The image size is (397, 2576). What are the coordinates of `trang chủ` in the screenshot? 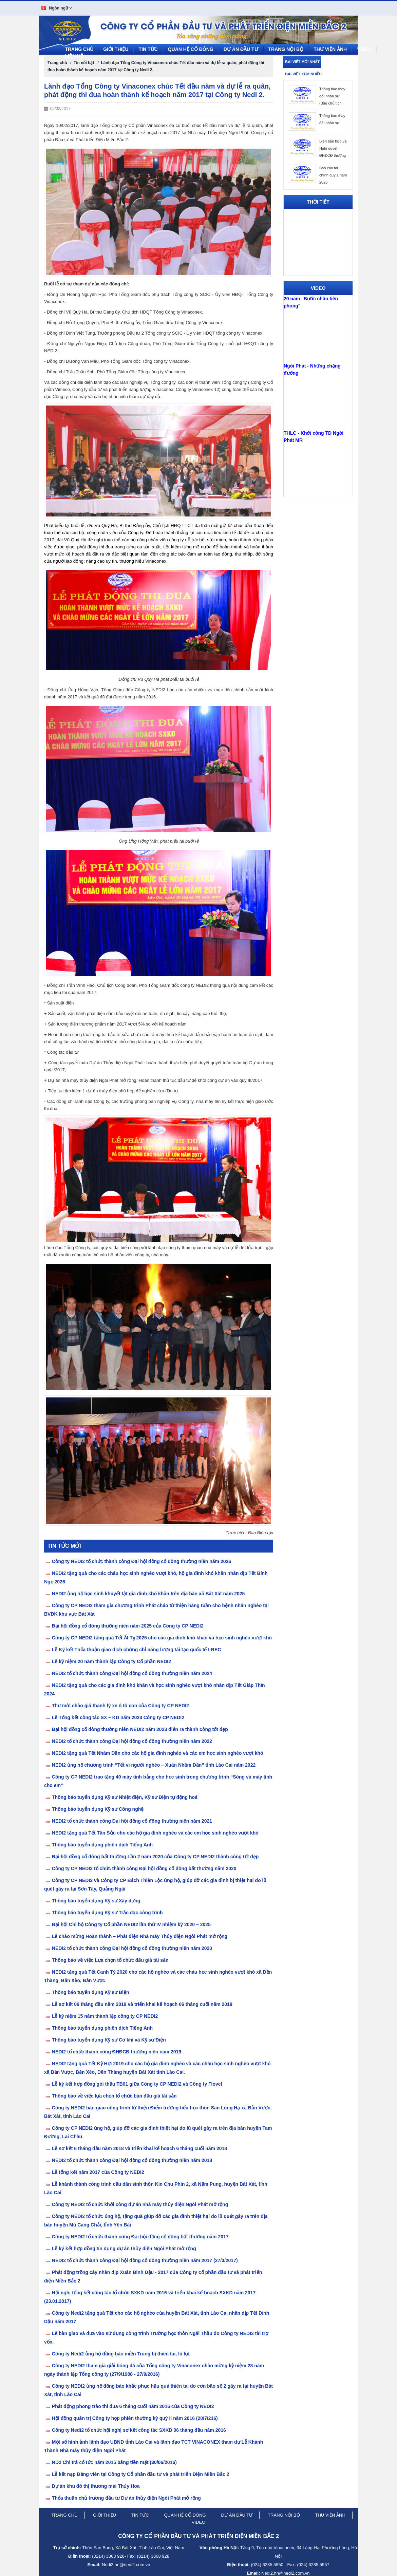 It's located at (64, 2513).